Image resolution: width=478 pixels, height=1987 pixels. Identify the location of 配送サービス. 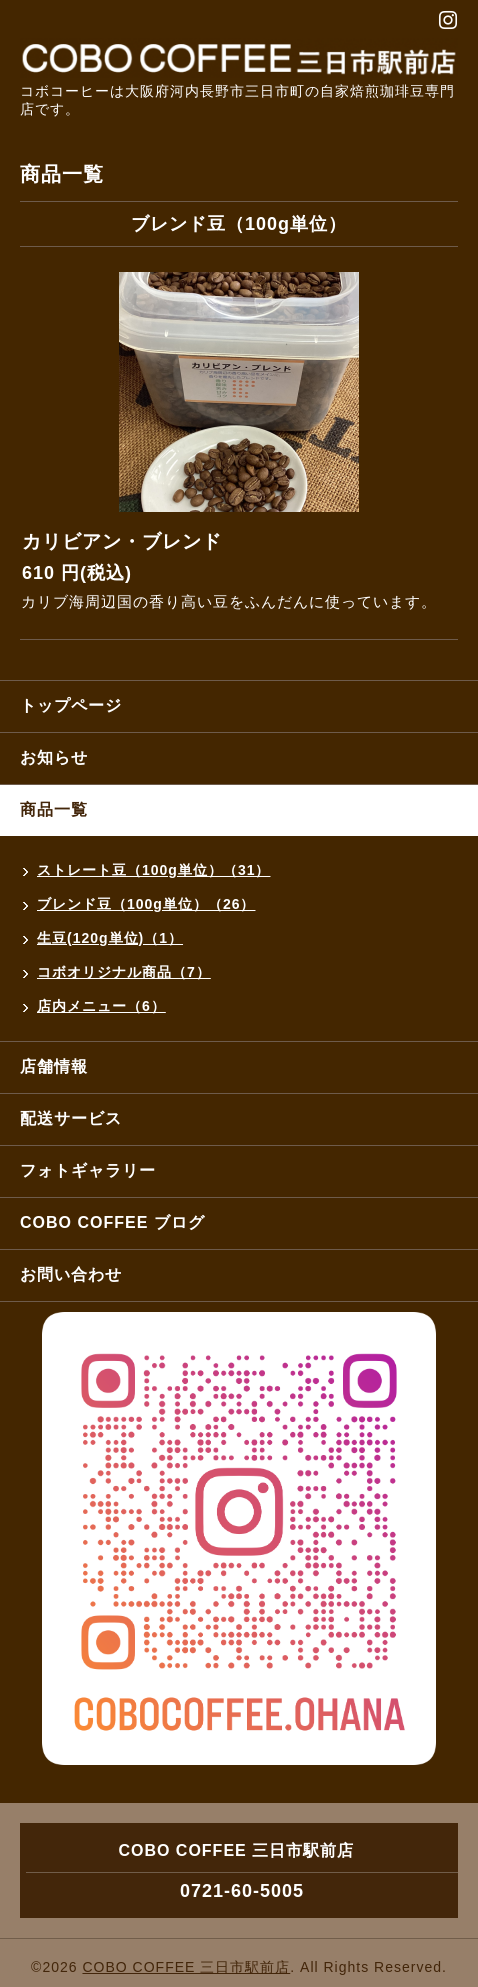
(71, 1118).